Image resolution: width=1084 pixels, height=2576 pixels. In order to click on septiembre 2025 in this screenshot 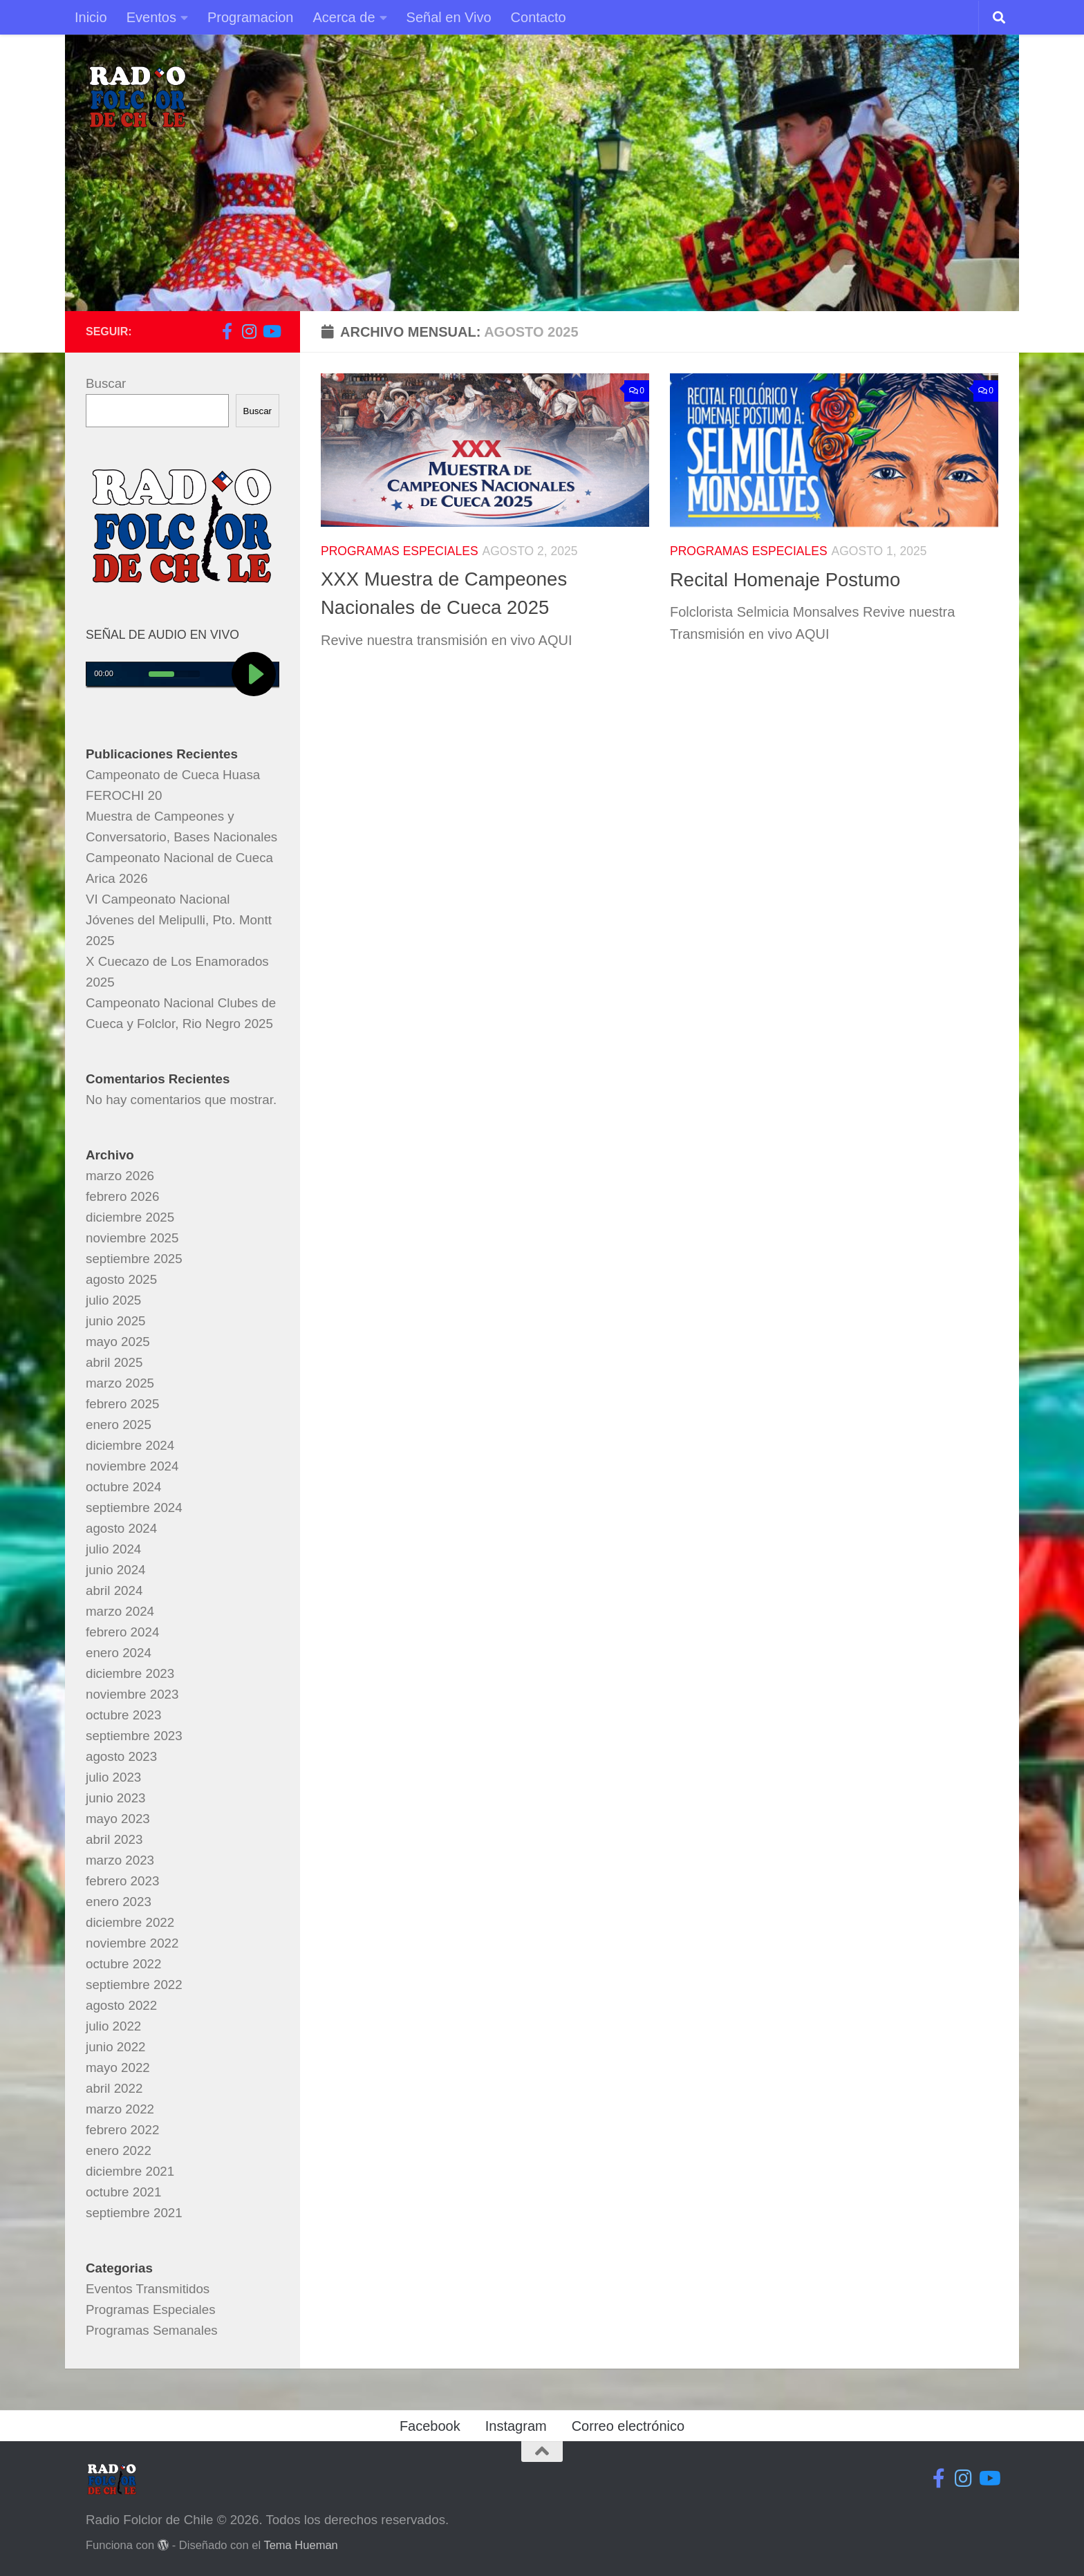, I will do `click(134, 1258)`.